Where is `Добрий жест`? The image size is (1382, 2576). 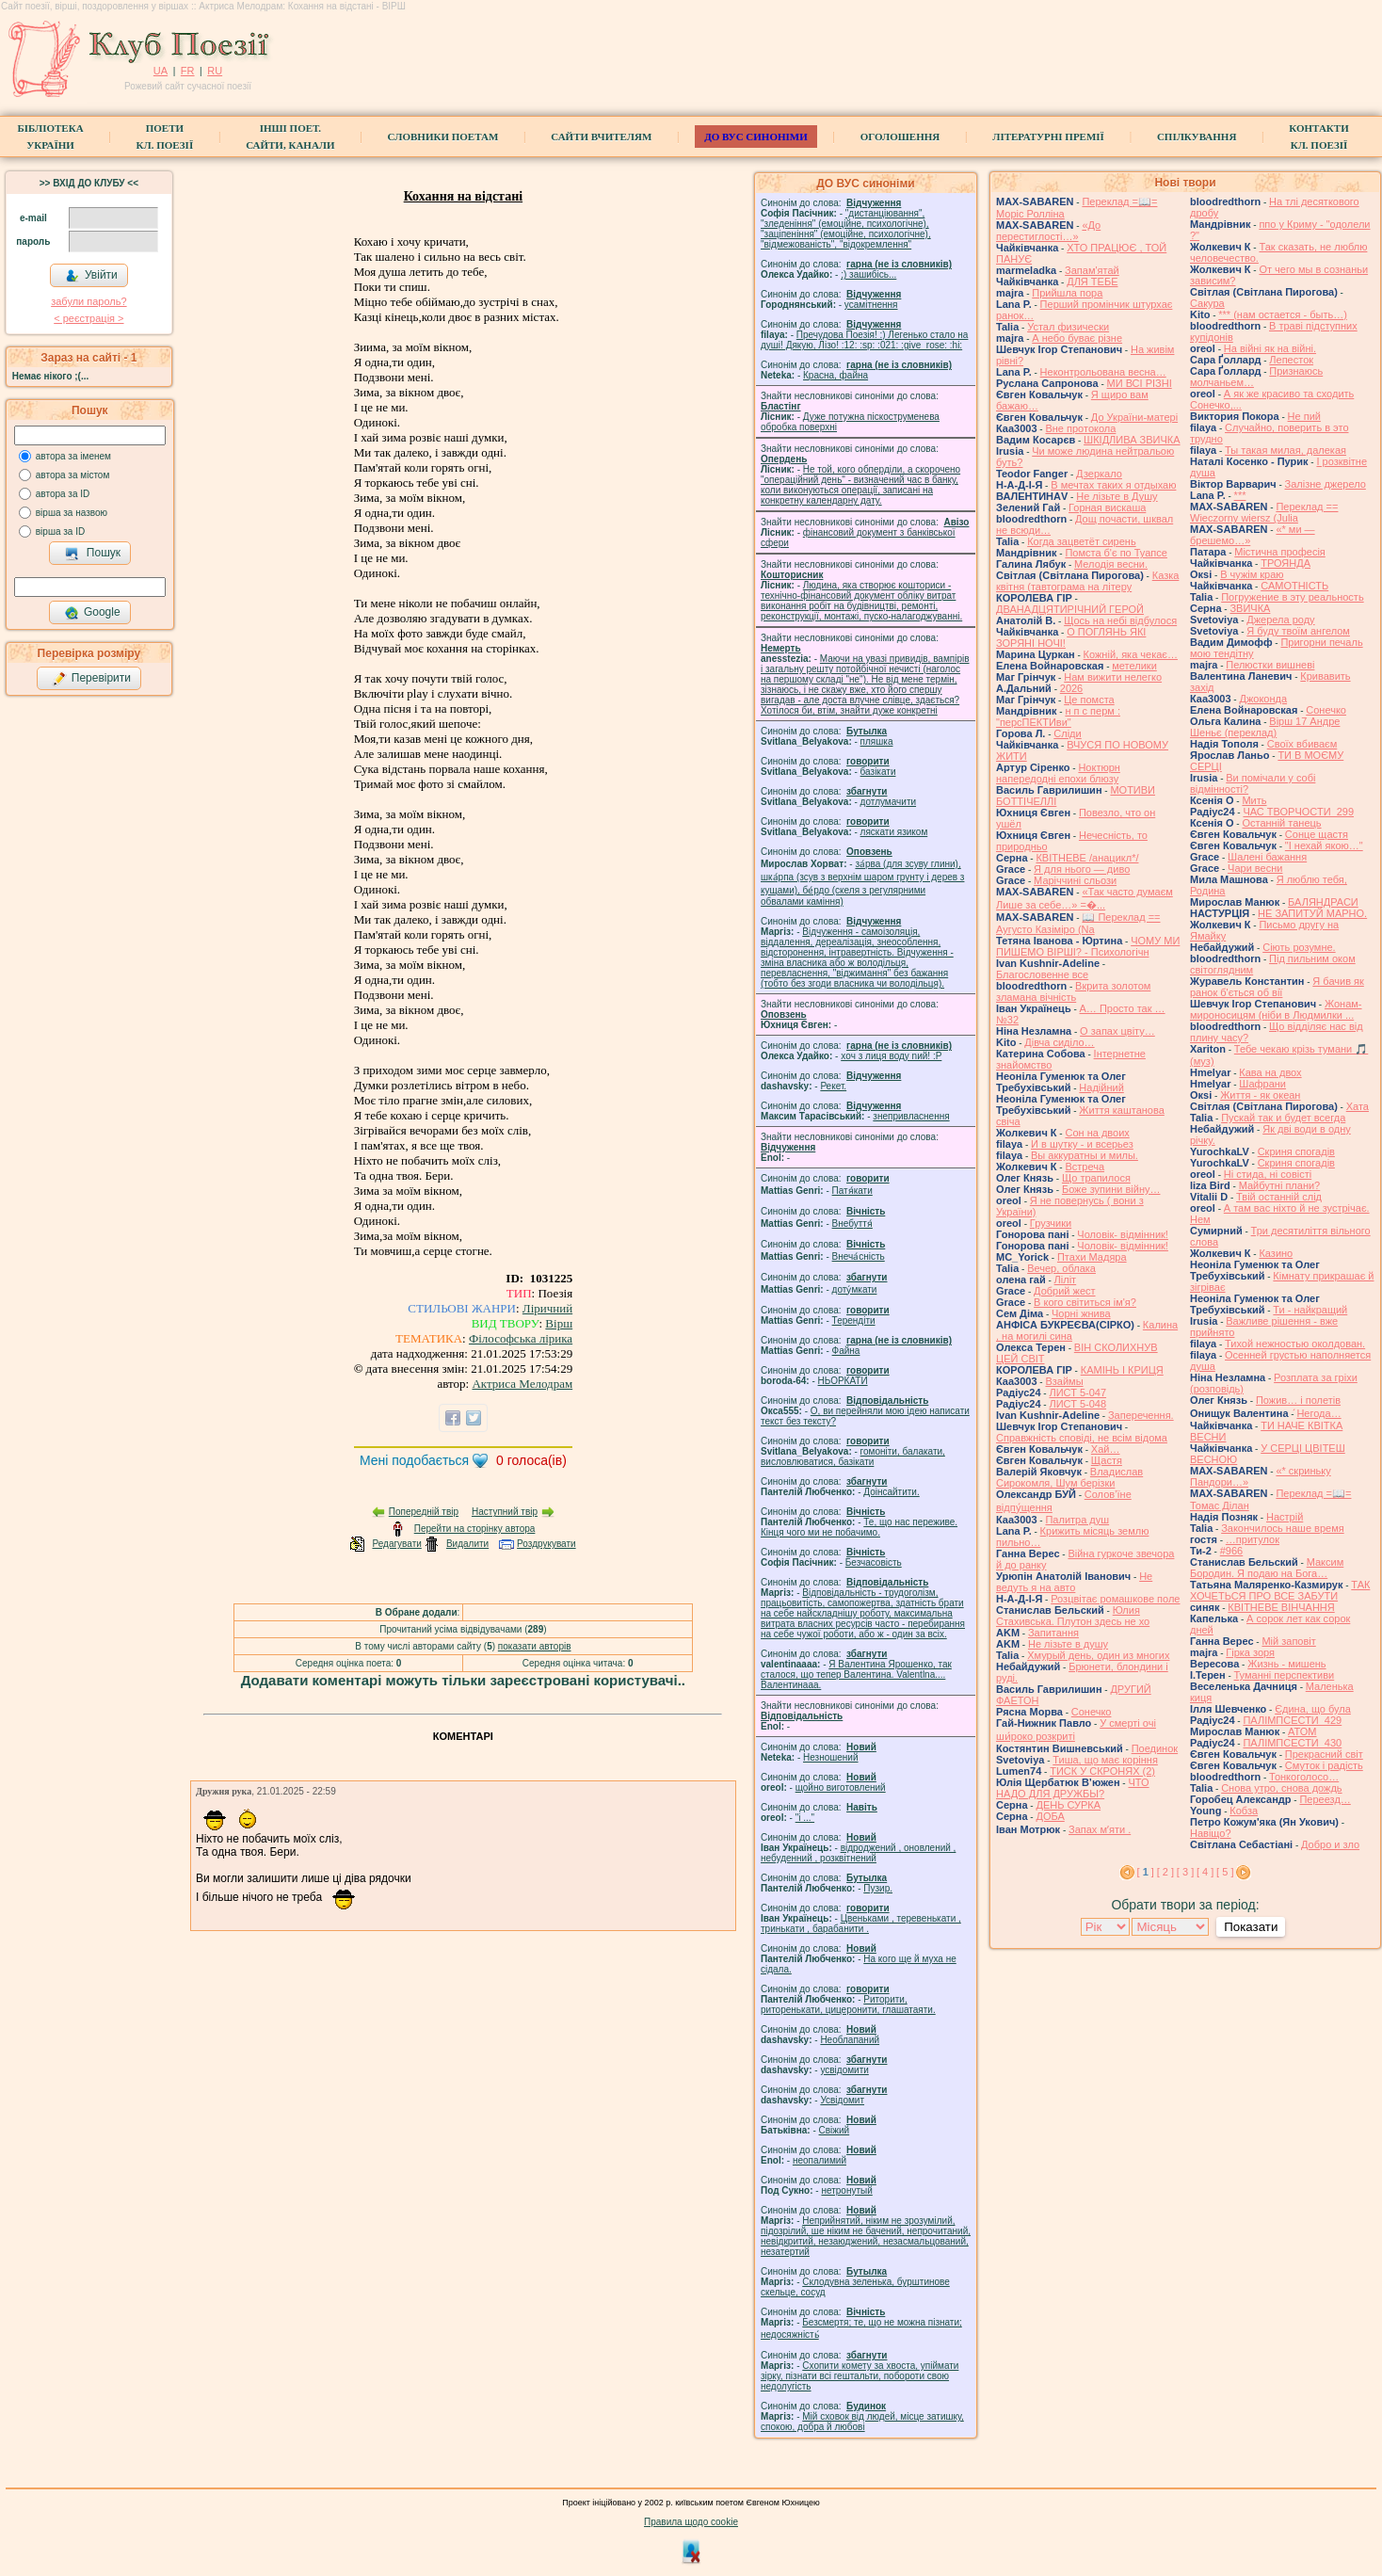
Добрий жест is located at coordinates (1064, 1290).